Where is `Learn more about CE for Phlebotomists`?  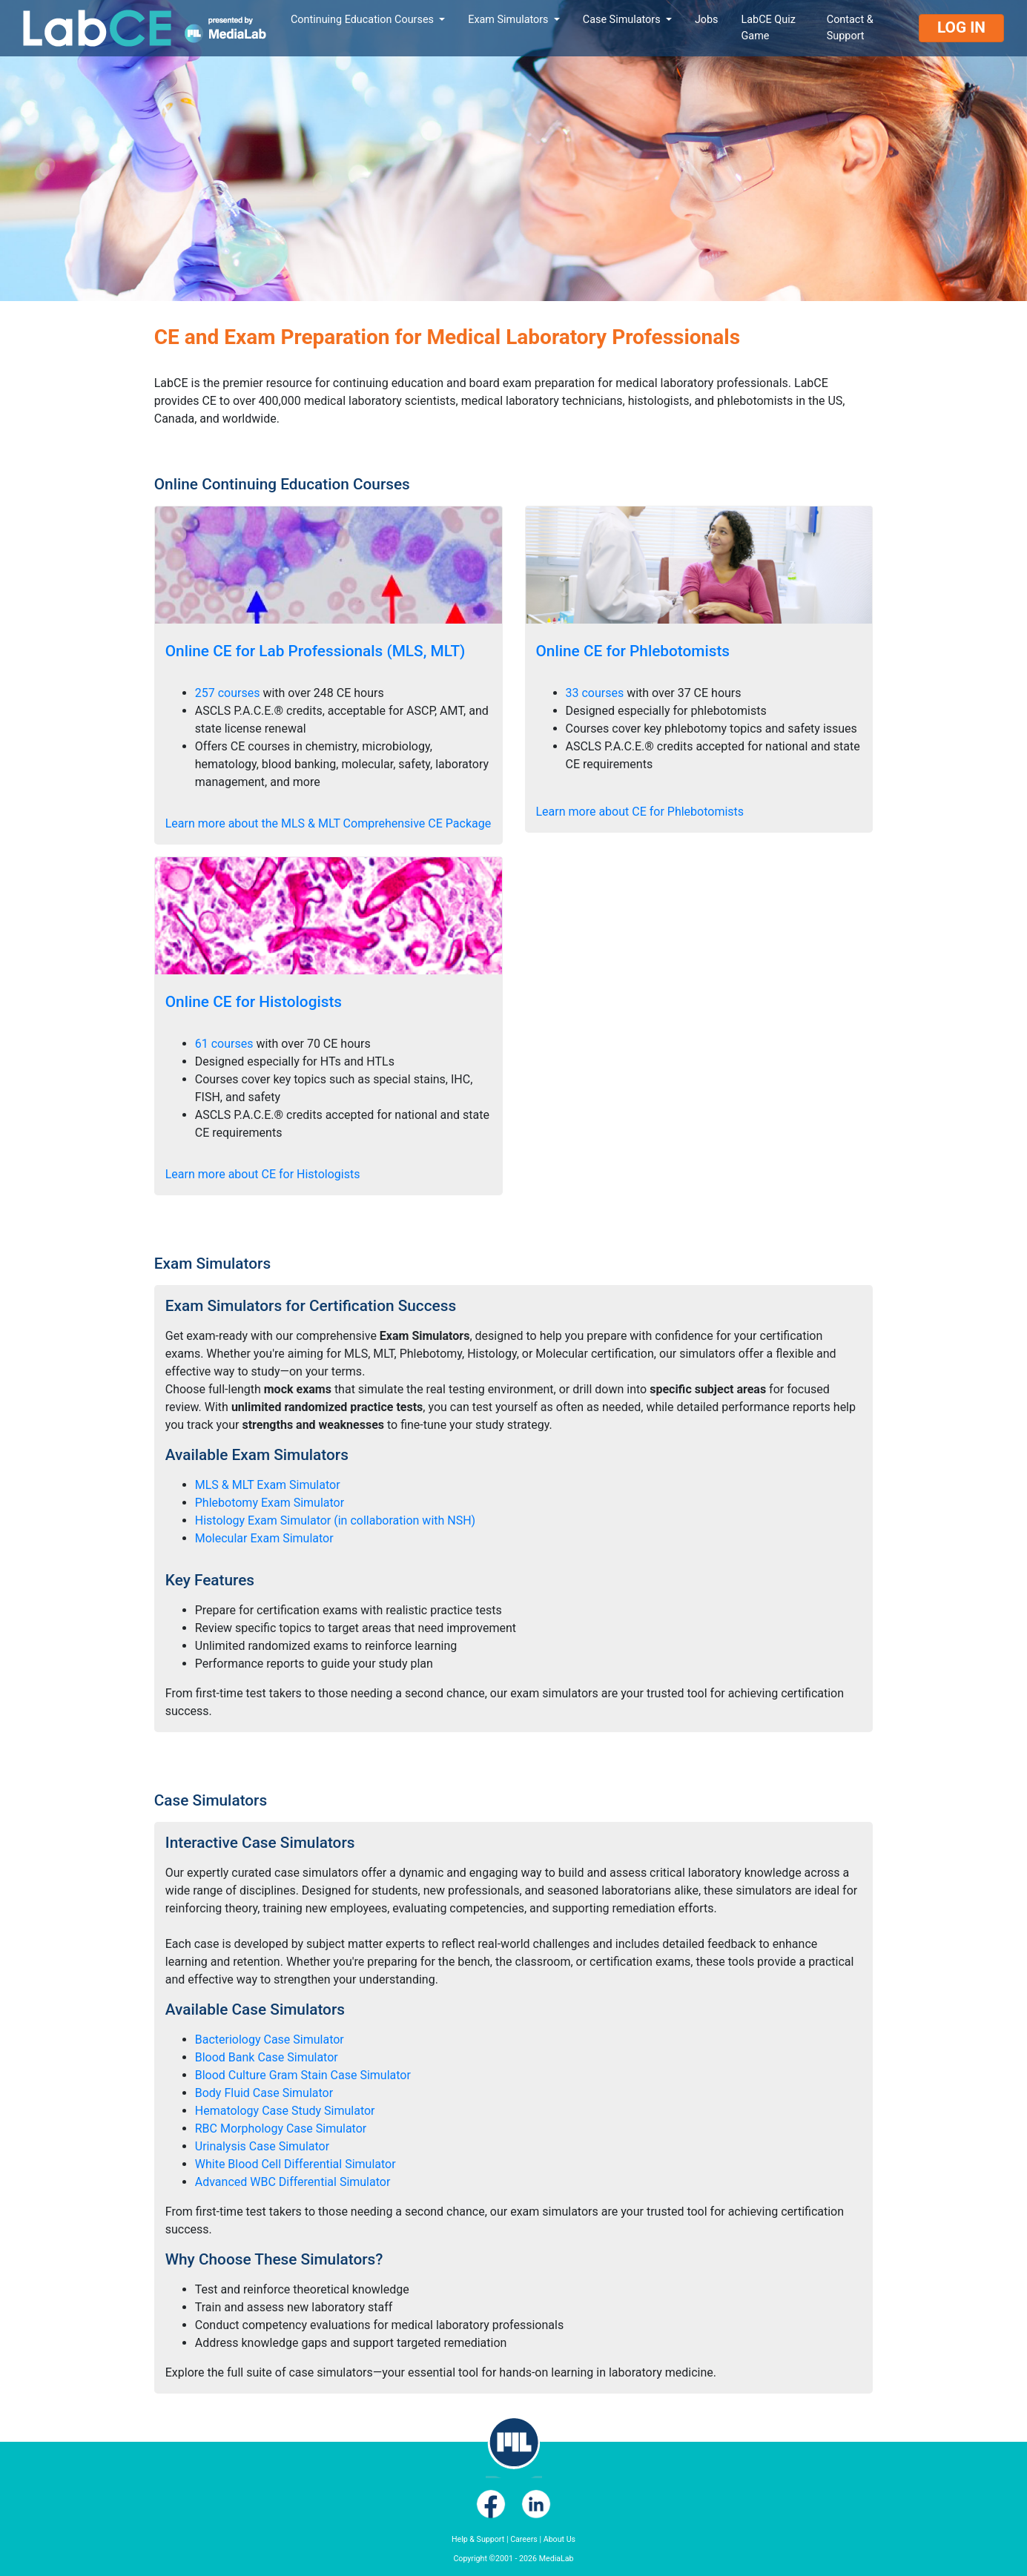 Learn more about CE for Phlebotomists is located at coordinates (640, 812).